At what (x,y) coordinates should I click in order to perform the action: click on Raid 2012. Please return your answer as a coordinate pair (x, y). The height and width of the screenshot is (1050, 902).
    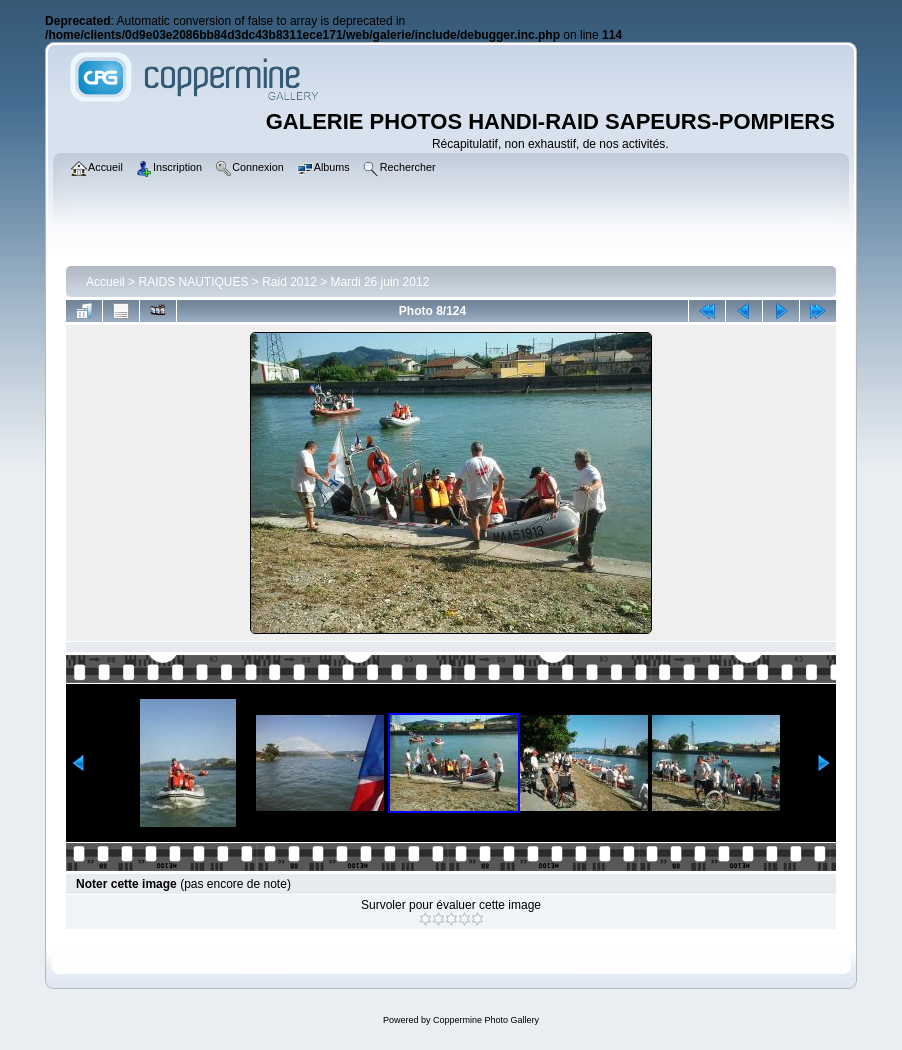
    Looking at the image, I should click on (289, 282).